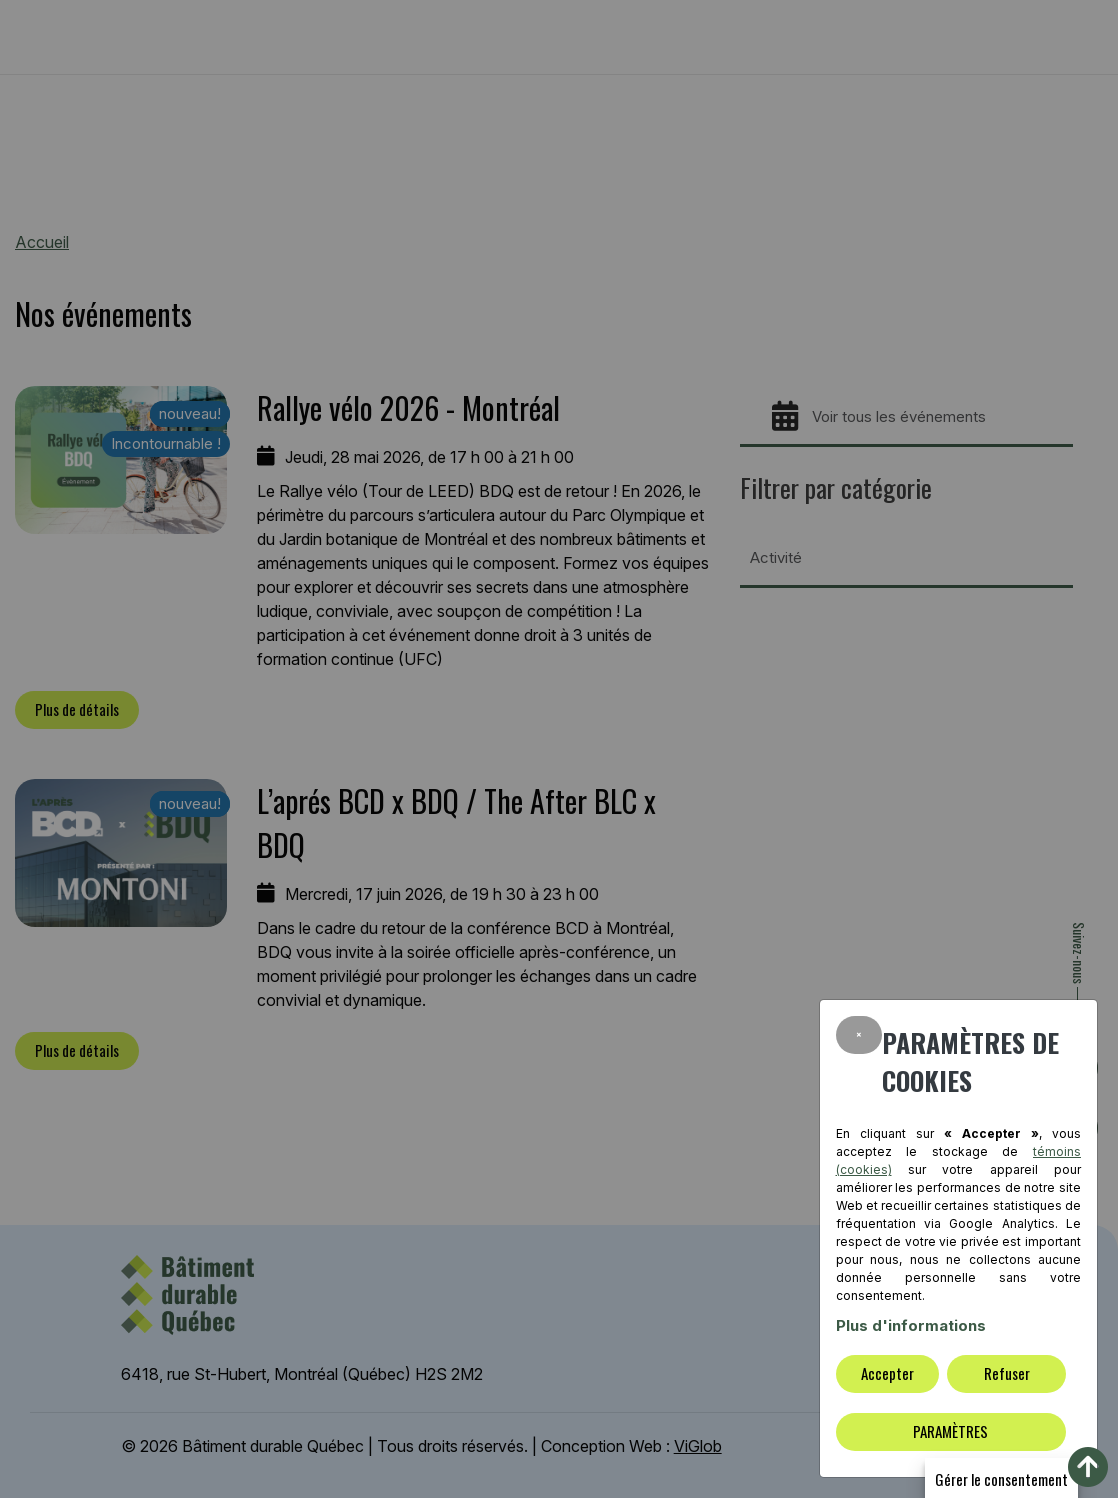 This screenshot has width=1118, height=1498. I want to click on Refuser, so click(1007, 1373).